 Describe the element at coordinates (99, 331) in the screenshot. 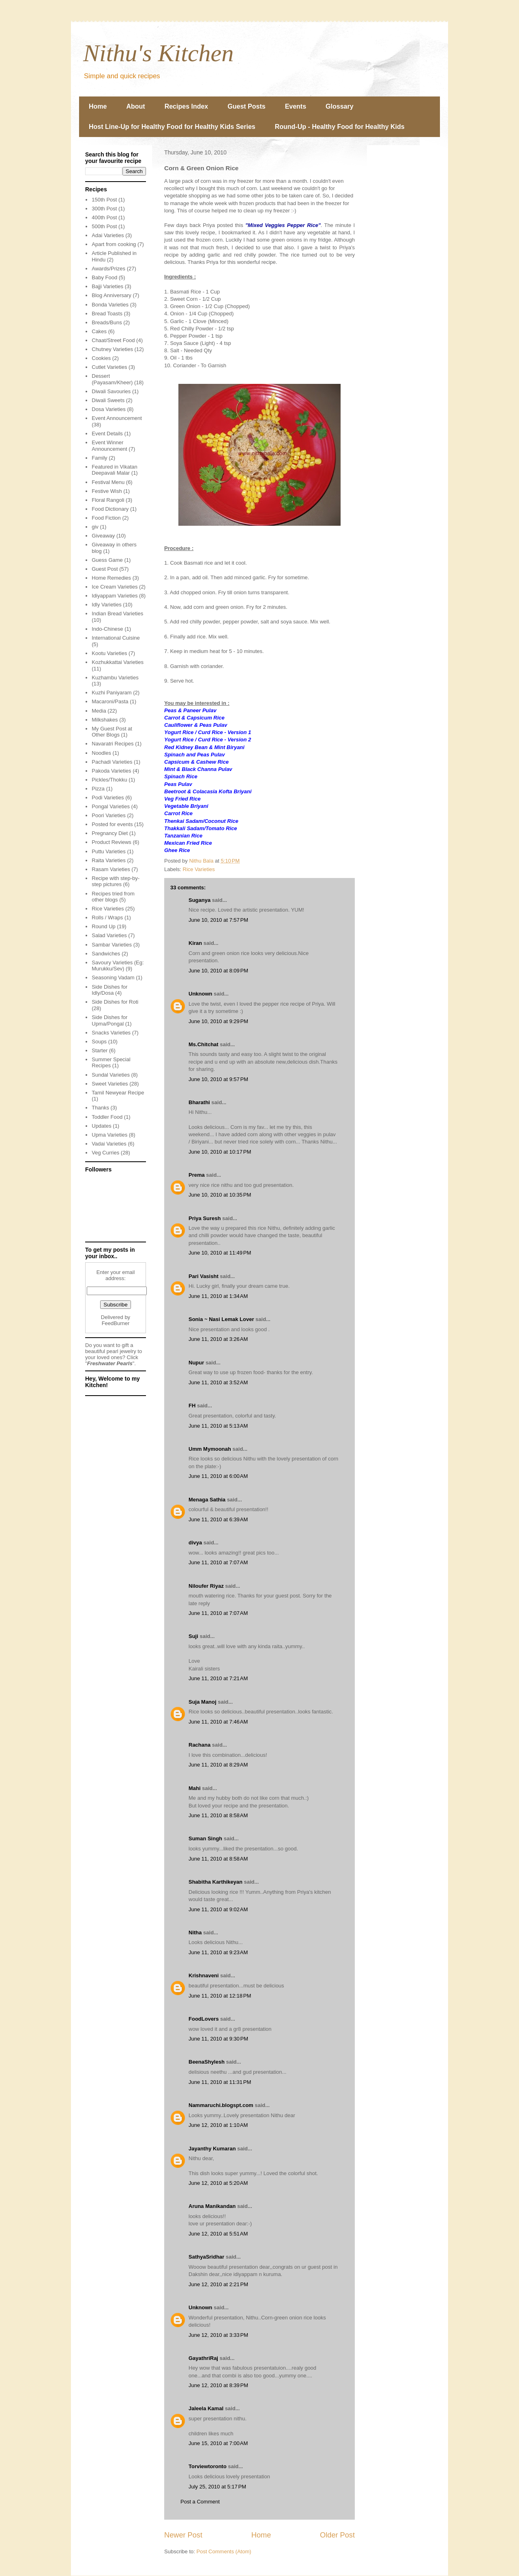

I see `Cakes` at that location.